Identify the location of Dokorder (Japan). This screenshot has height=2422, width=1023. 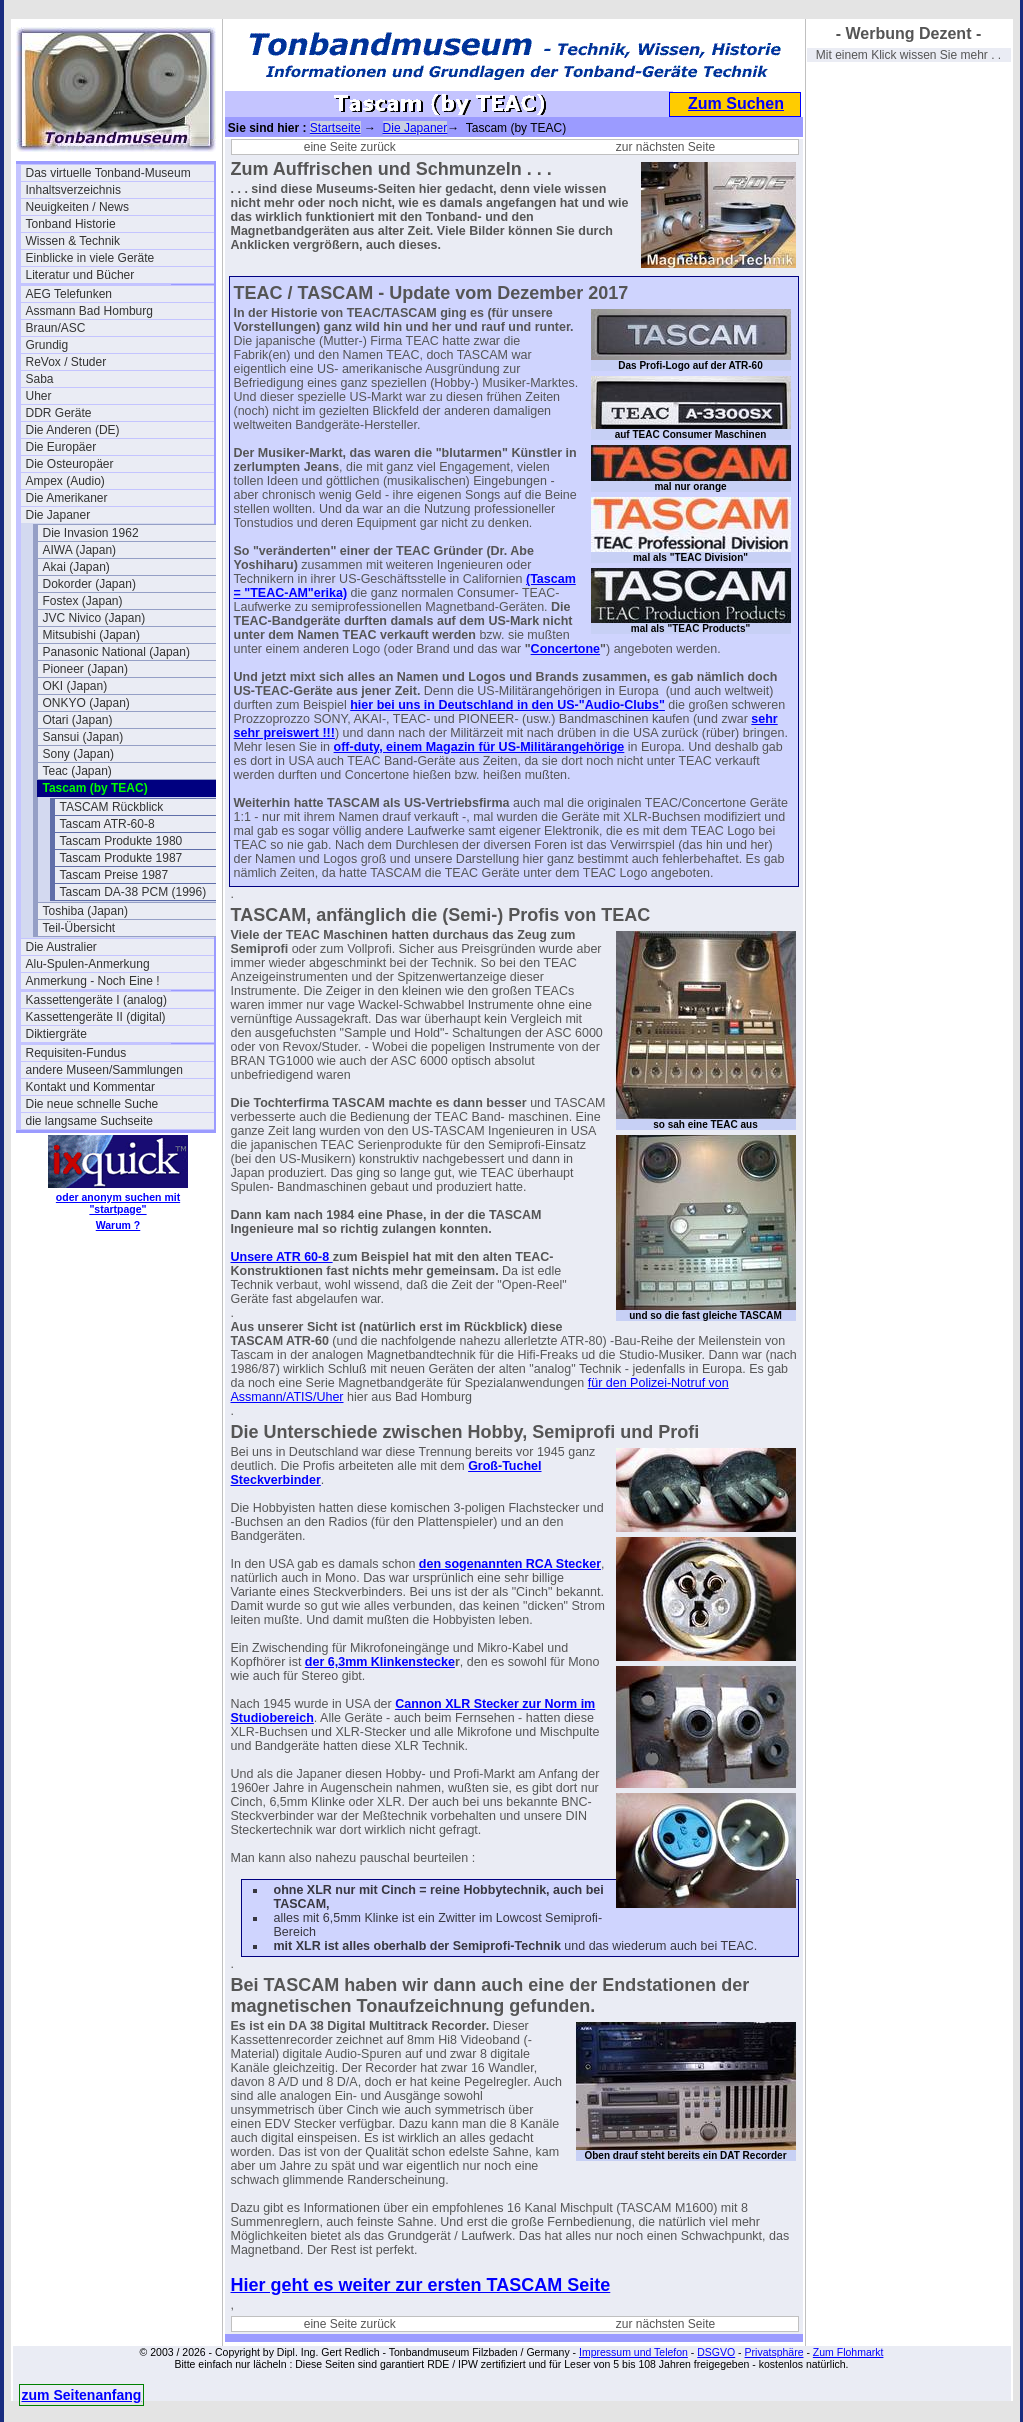
(89, 584).